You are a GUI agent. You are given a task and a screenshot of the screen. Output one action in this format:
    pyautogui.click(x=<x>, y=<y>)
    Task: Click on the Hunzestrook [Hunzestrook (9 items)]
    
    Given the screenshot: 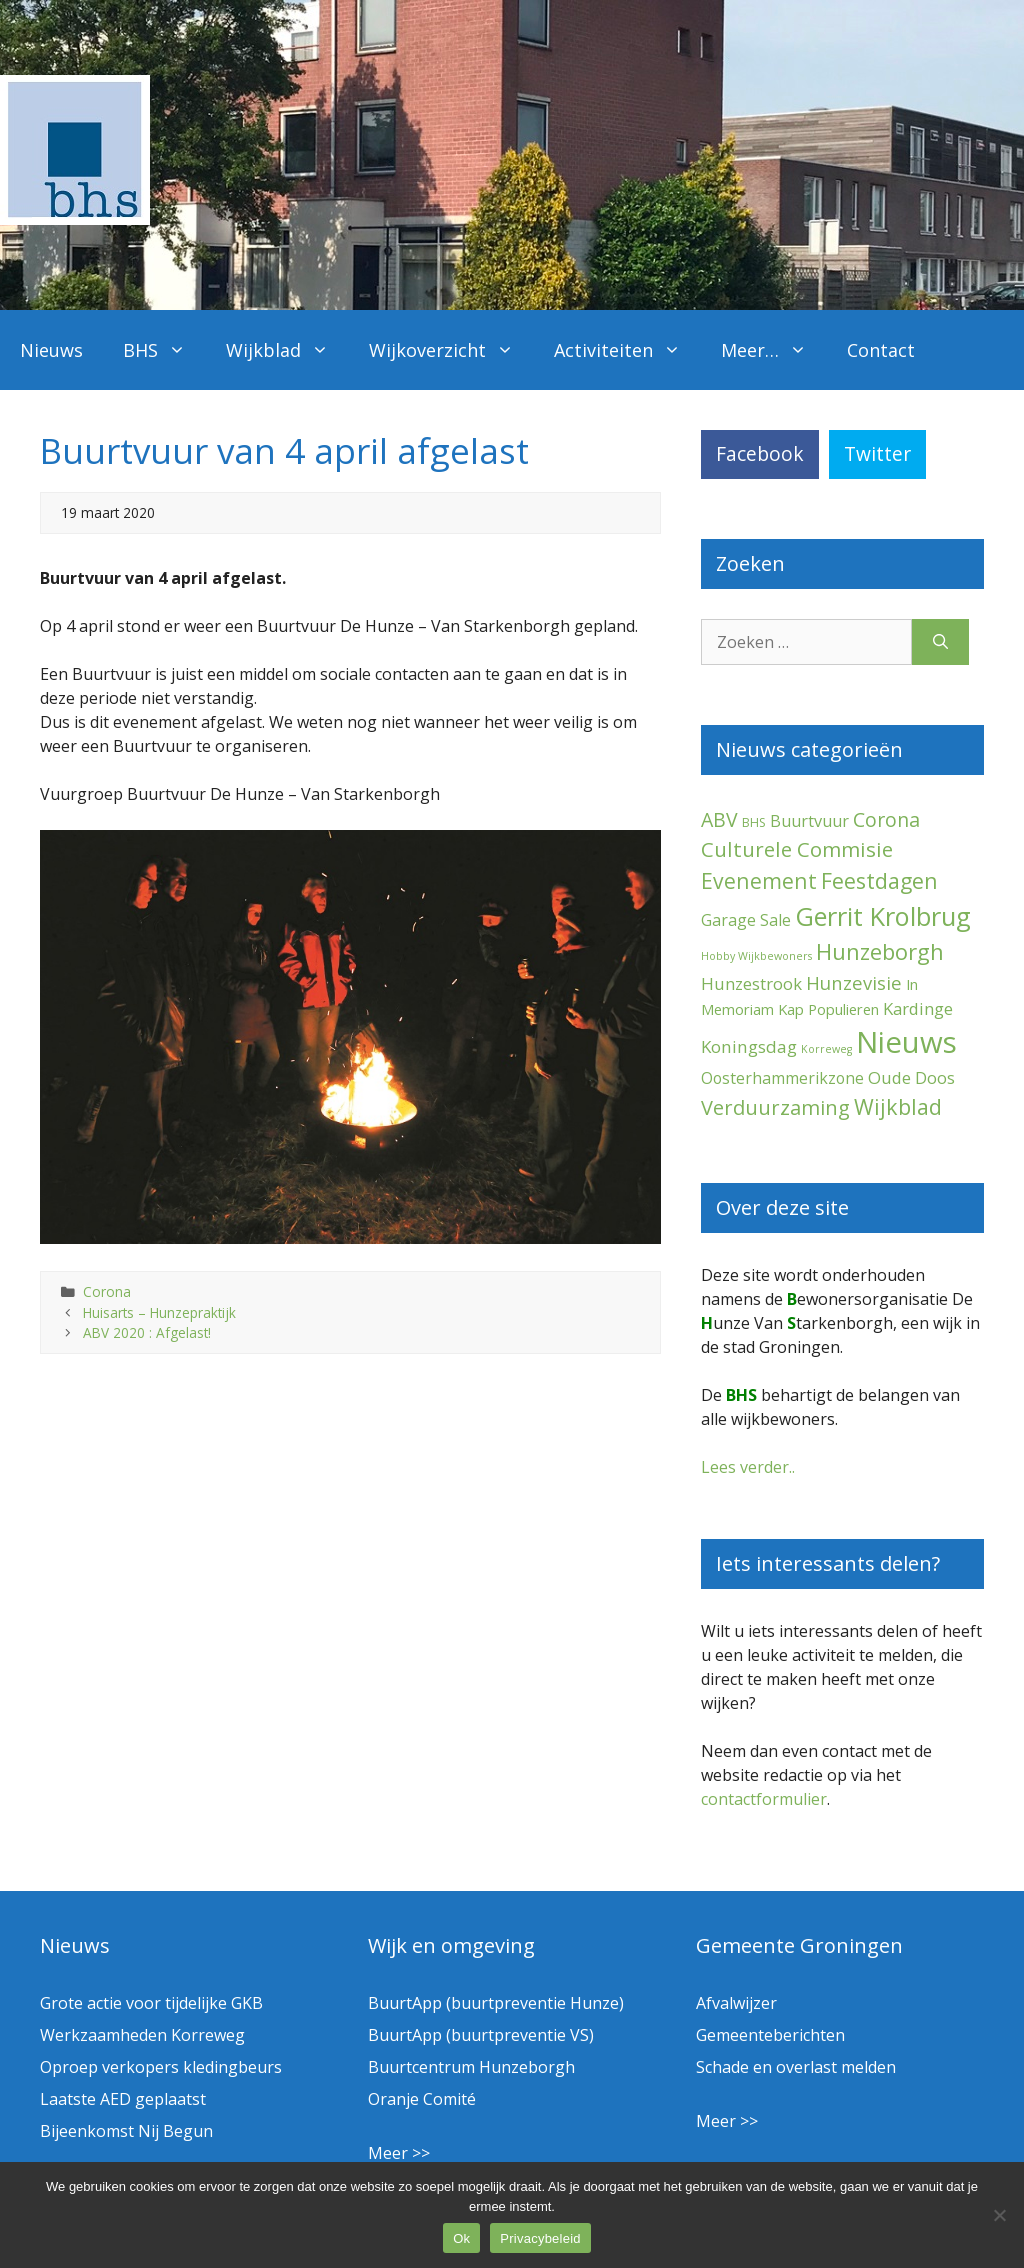 What is the action you would take?
    pyautogui.click(x=751, y=983)
    